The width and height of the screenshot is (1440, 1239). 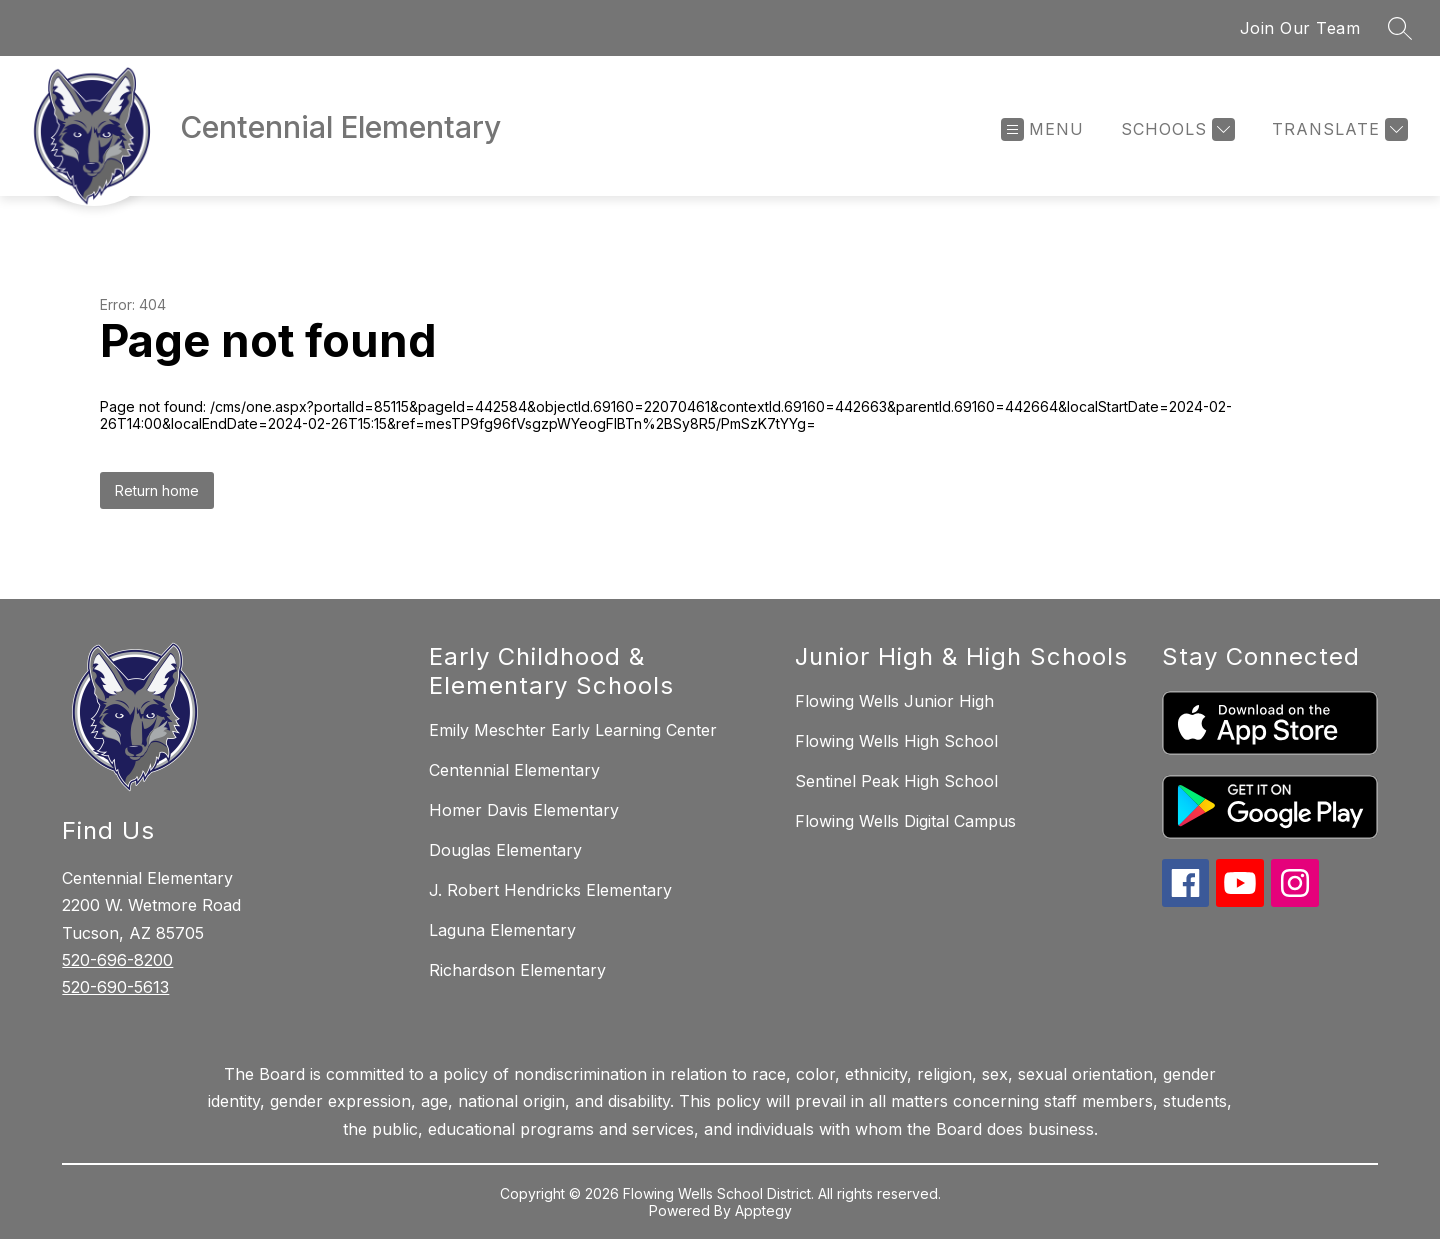 I want to click on 520-696-8200, so click(x=117, y=960).